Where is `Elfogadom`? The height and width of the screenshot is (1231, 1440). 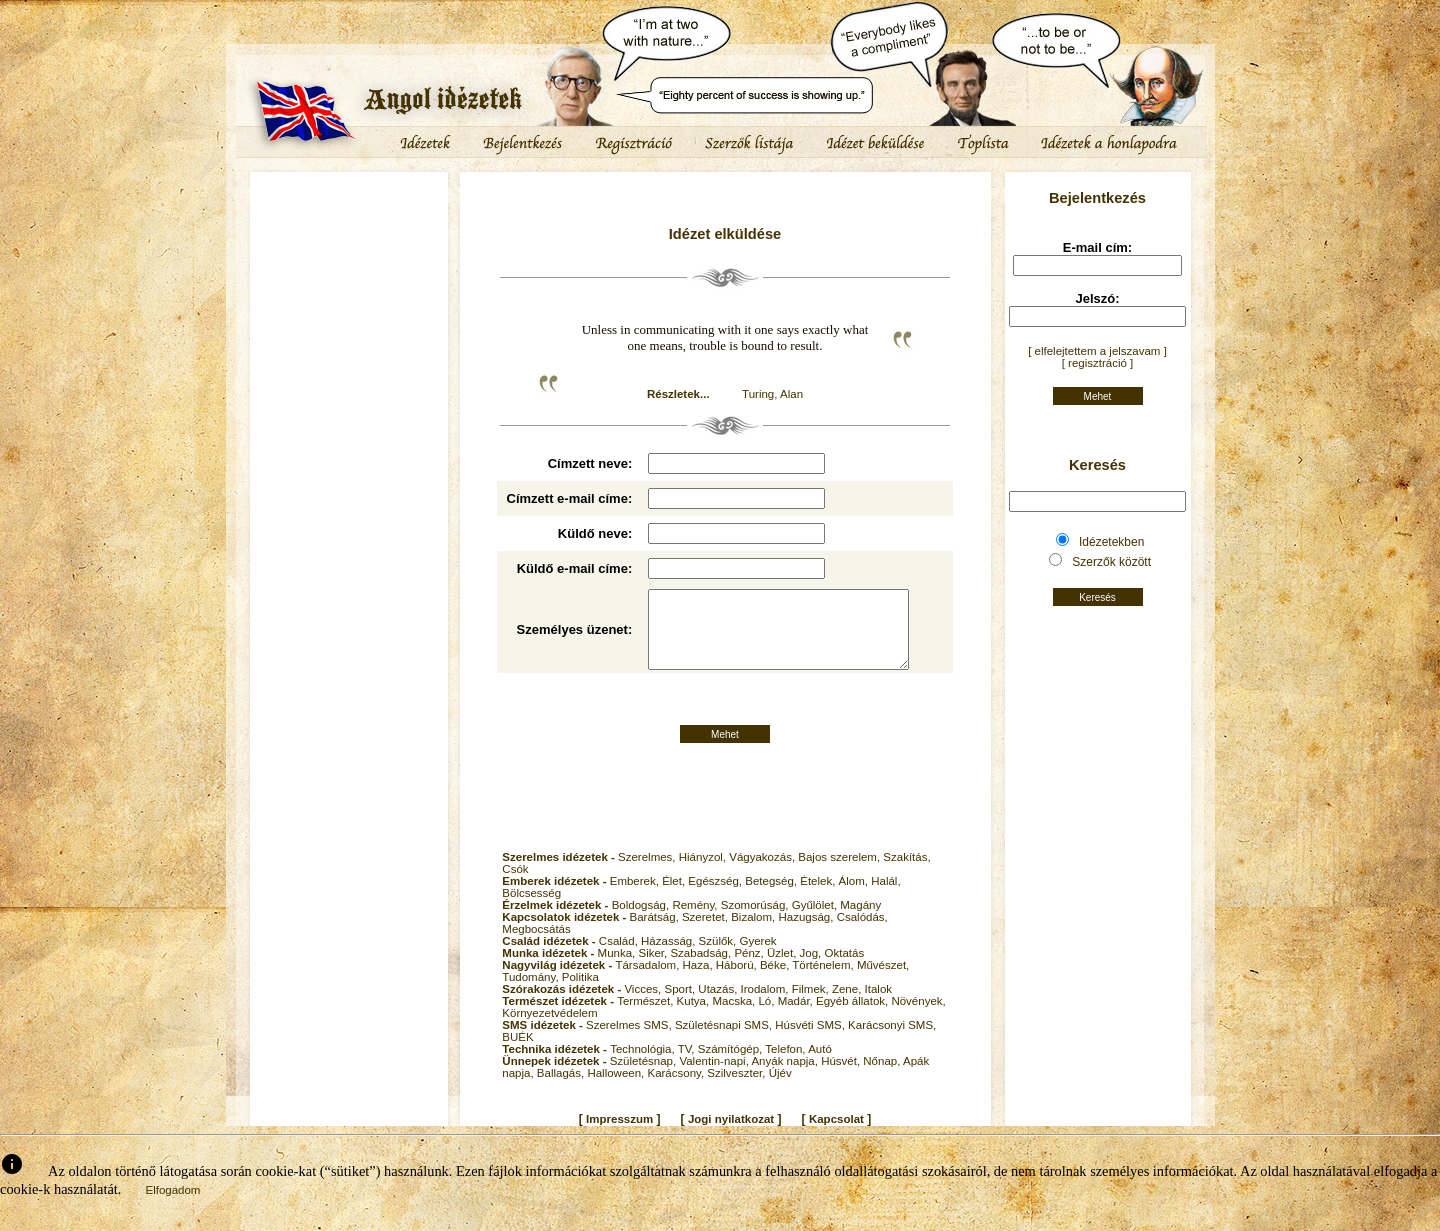 Elfogadom is located at coordinates (172, 1207).